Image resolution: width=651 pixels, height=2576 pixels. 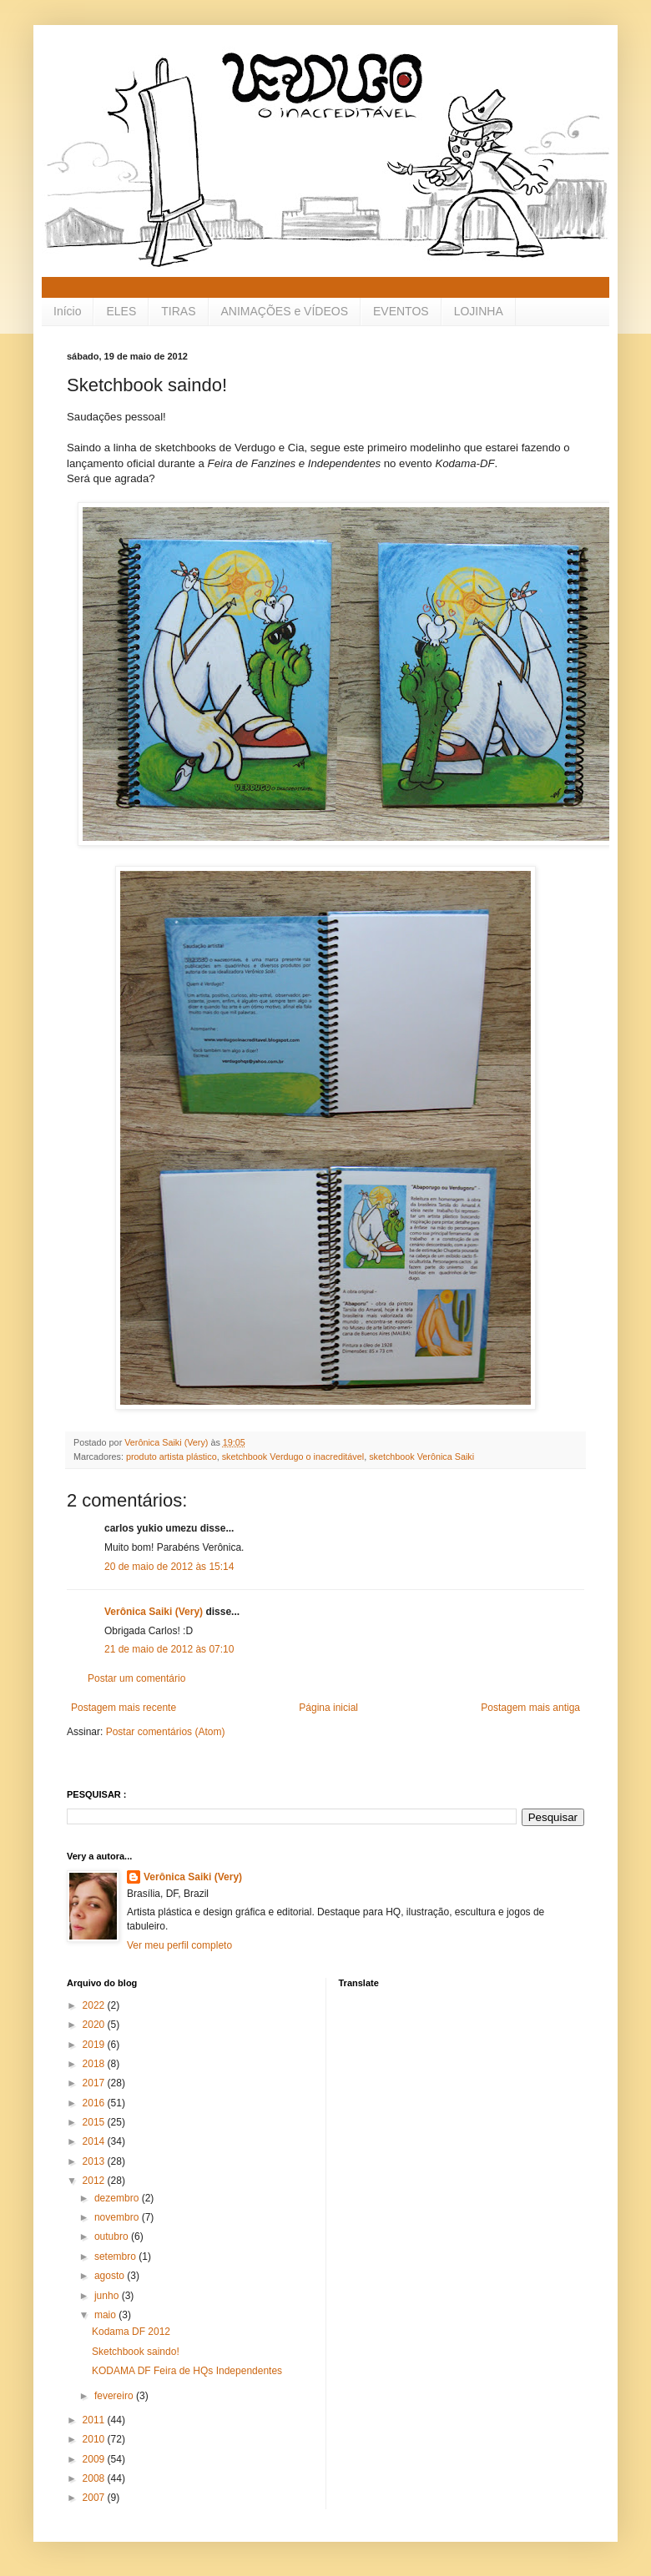 What do you see at coordinates (401, 311) in the screenshot?
I see `EVENTOS` at bounding box center [401, 311].